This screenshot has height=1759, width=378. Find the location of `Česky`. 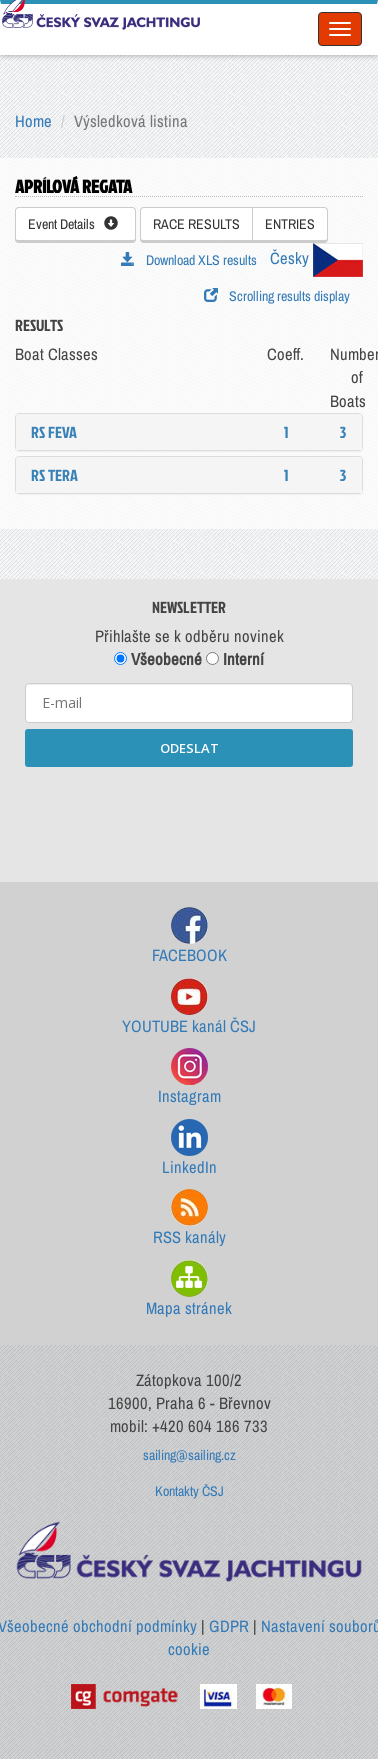

Česky is located at coordinates (316, 258).